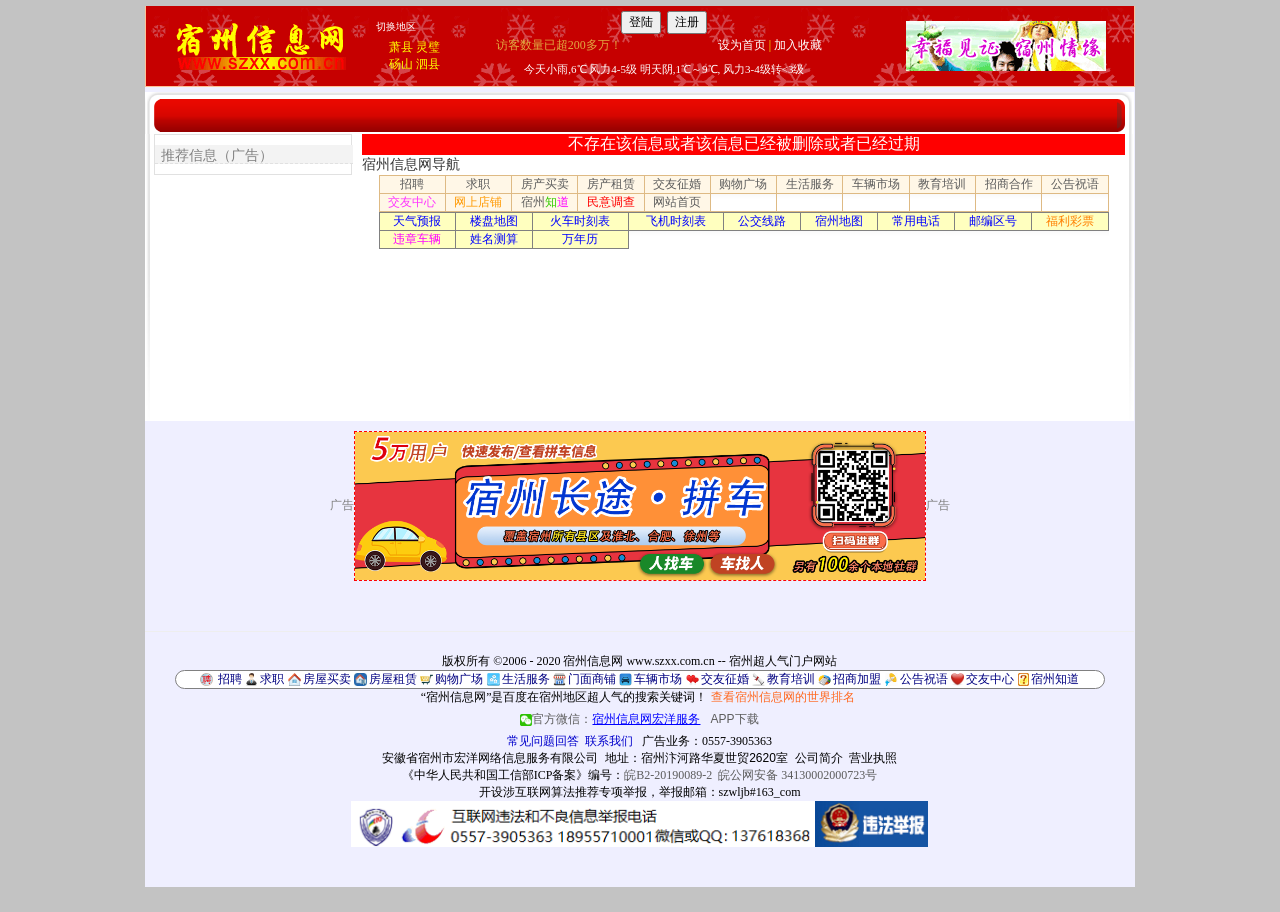  What do you see at coordinates (942, 184) in the screenshot?
I see `教育培训` at bounding box center [942, 184].